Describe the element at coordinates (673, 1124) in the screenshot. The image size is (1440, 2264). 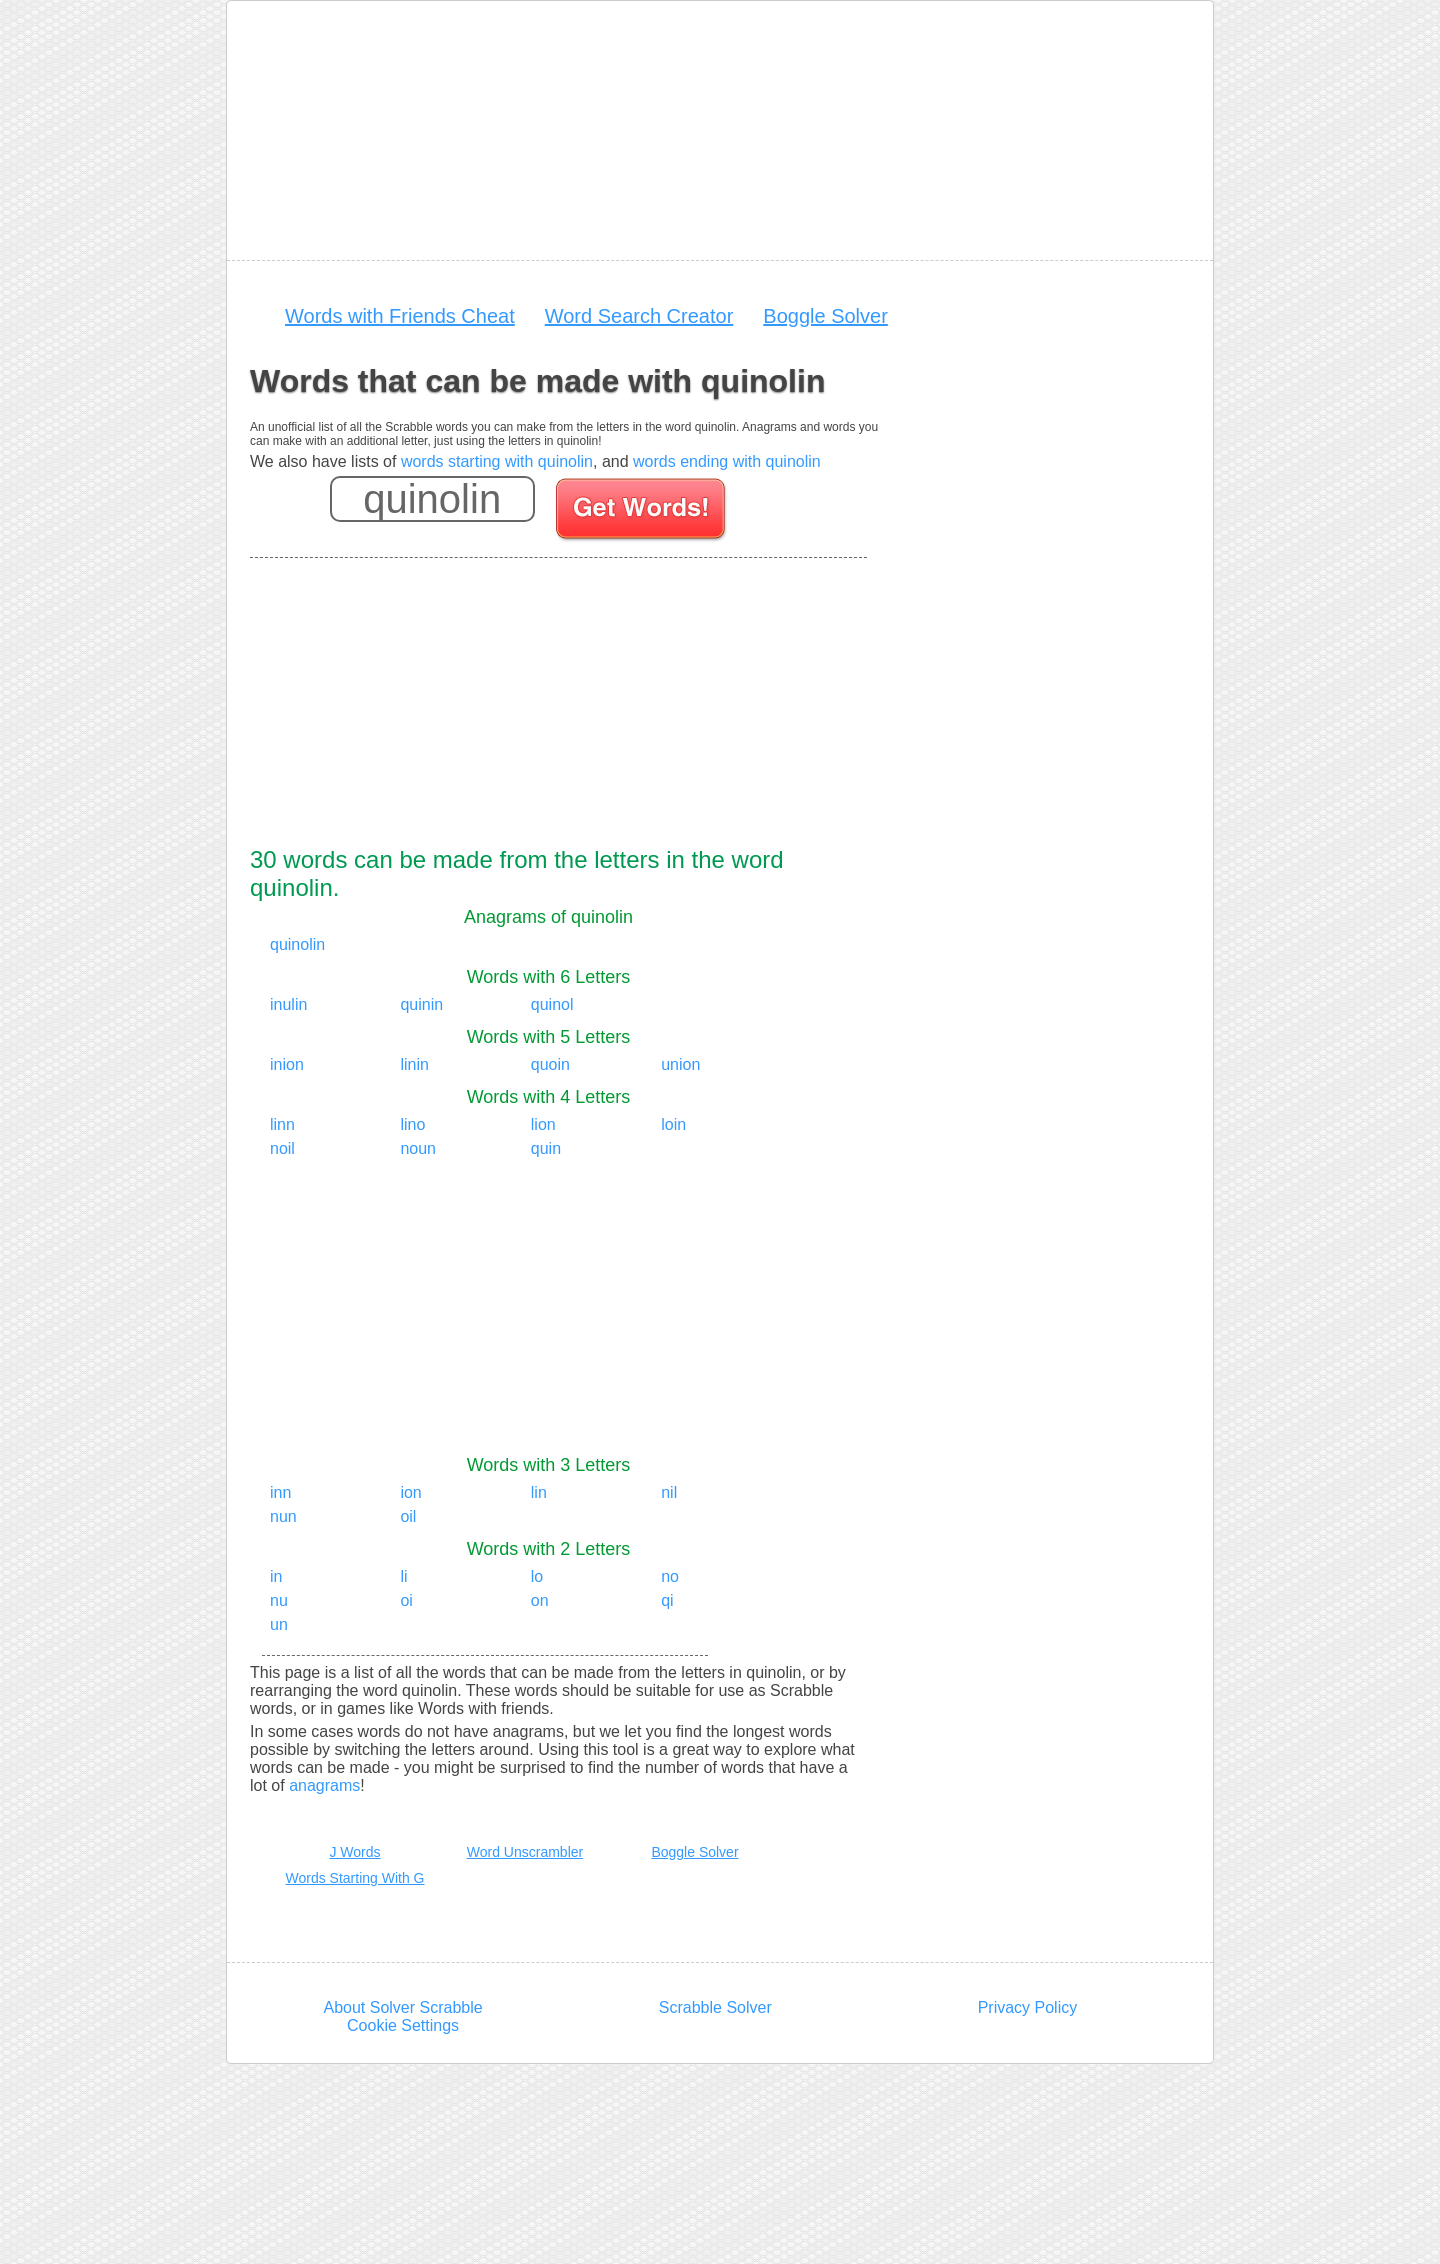
I see `loin` at that location.